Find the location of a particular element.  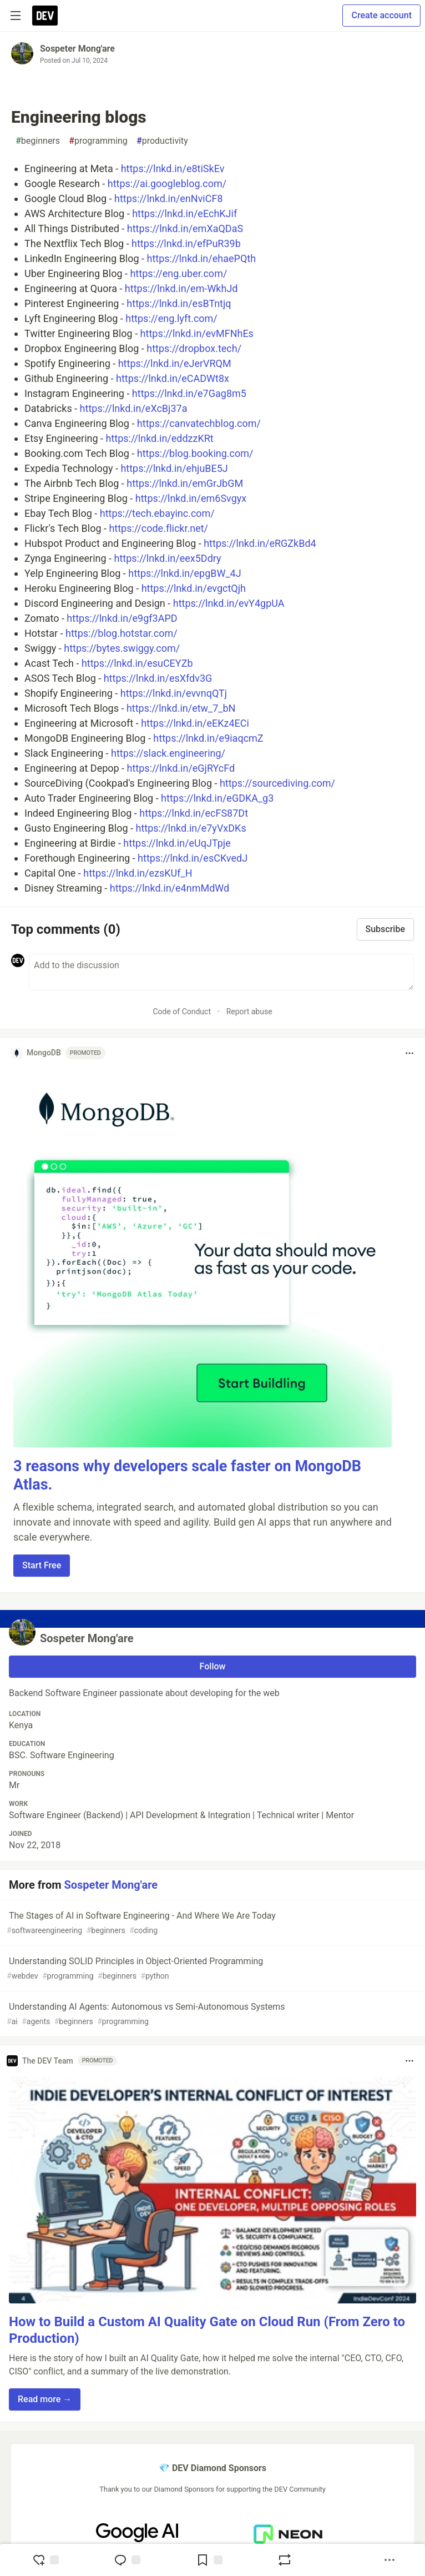

[Boost] is located at coordinates (284, 2560).